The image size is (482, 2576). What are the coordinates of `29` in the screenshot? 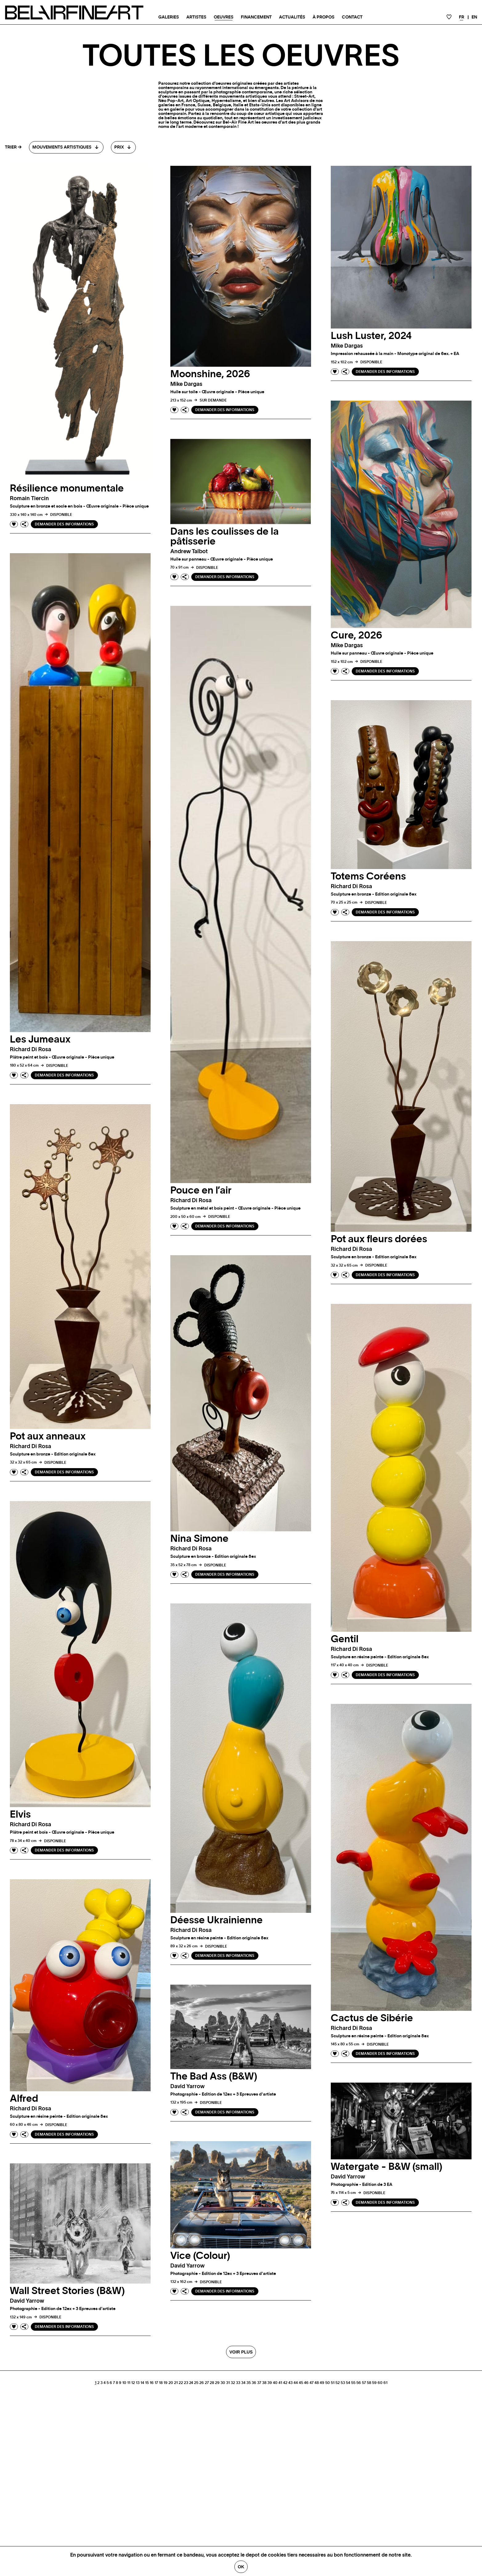 It's located at (217, 2383).